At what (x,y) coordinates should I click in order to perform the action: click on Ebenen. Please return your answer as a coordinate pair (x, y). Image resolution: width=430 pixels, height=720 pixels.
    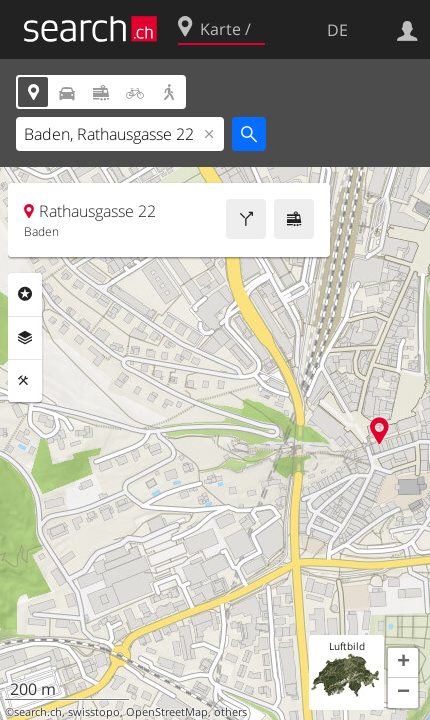
    Looking at the image, I should click on (25, 338).